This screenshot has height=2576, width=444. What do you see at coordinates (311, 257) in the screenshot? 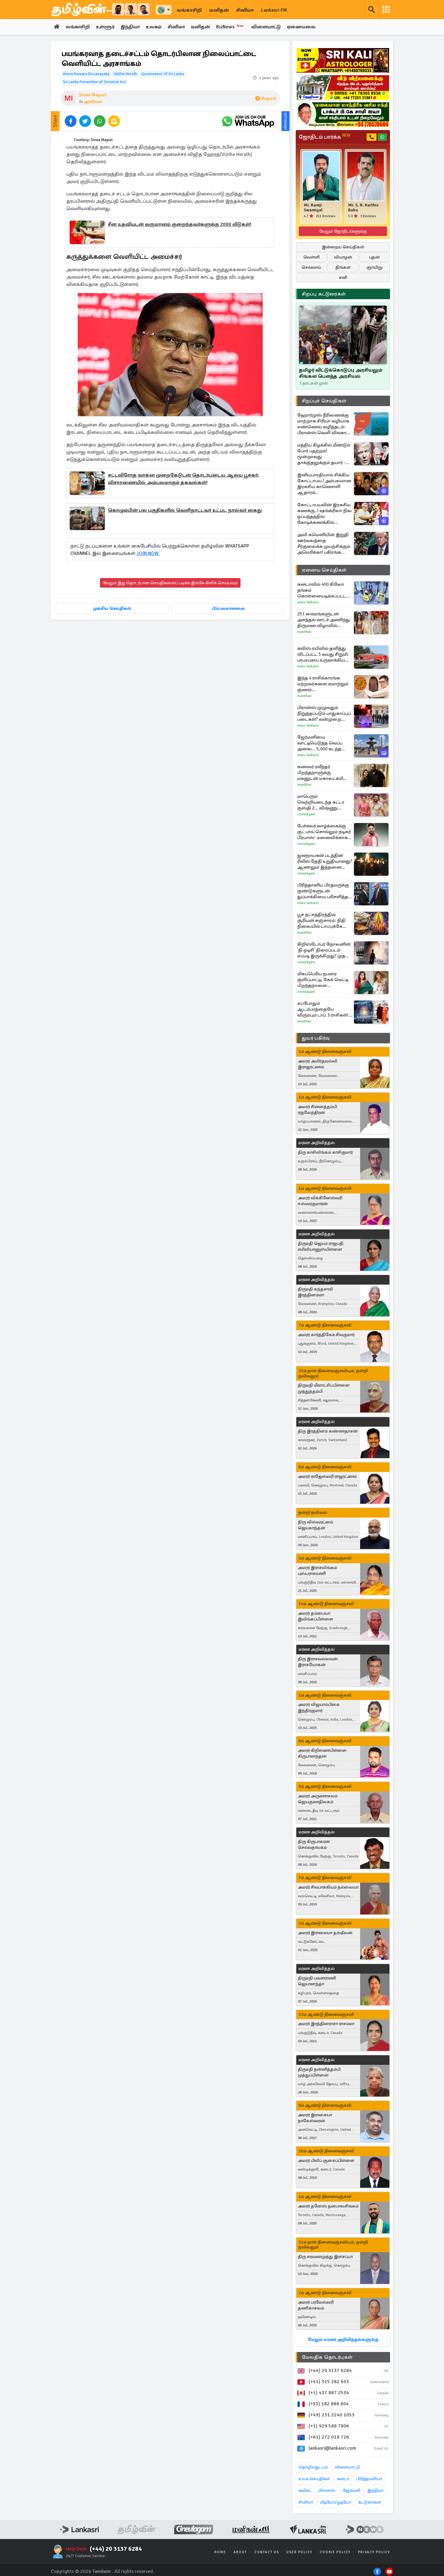
I see `வெள்ளி` at bounding box center [311, 257].